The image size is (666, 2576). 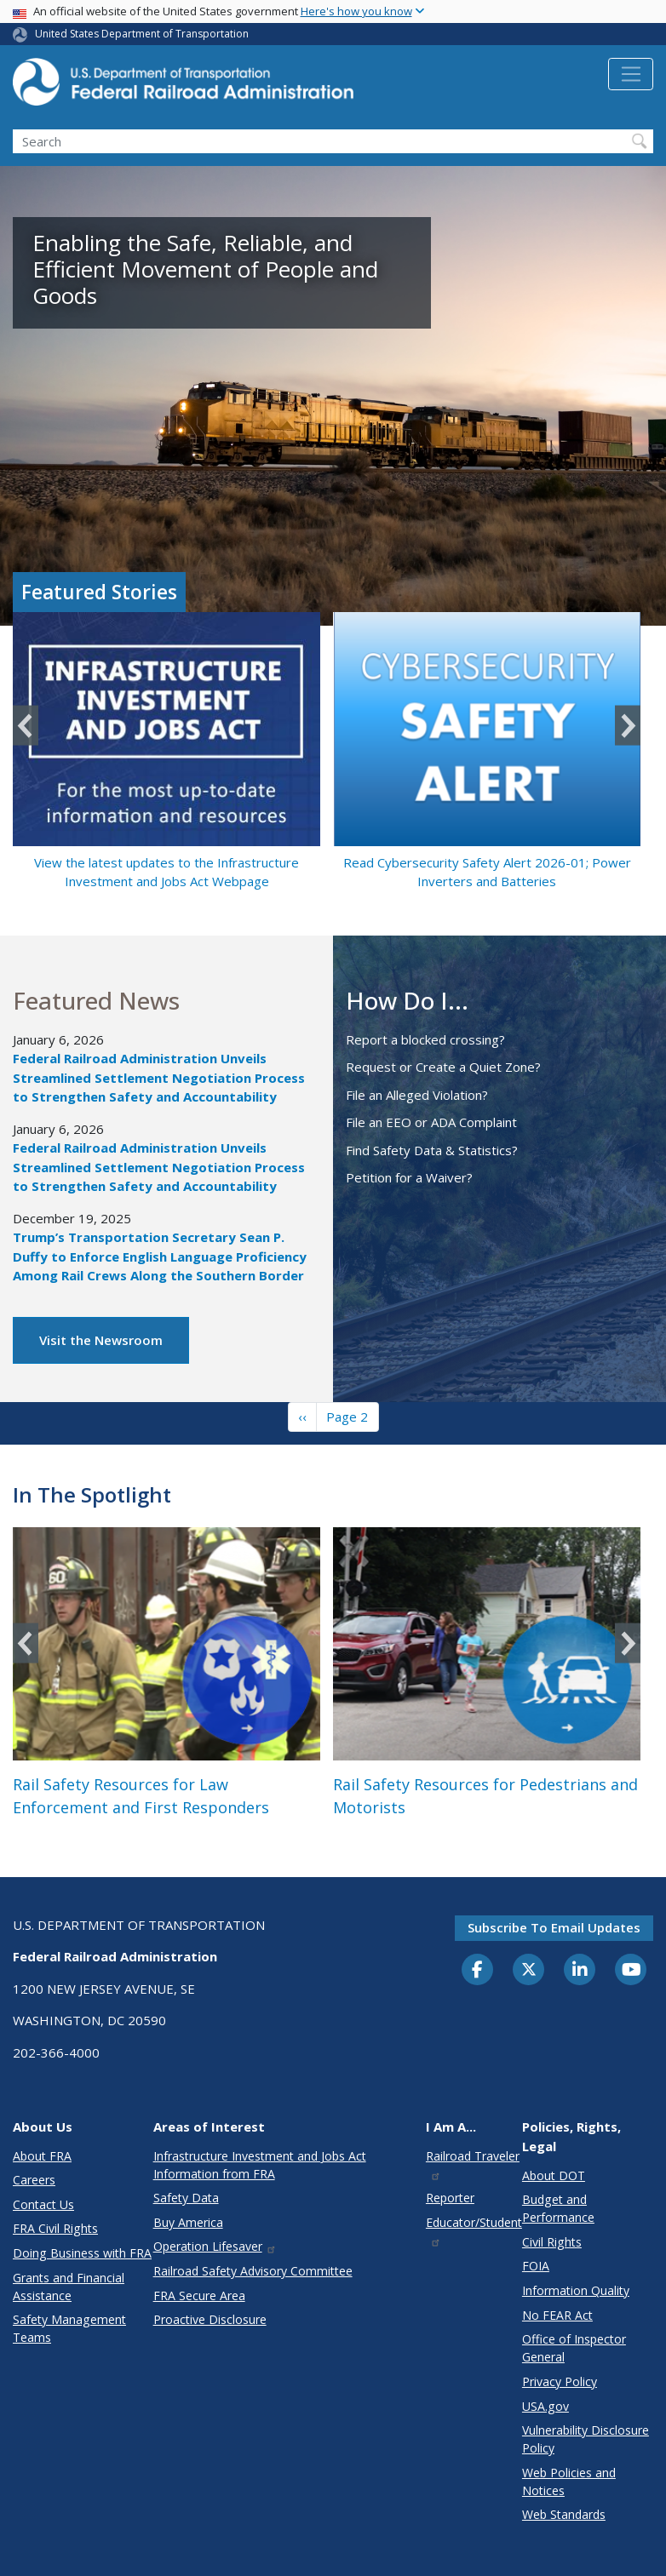 What do you see at coordinates (101, 1339) in the screenshot?
I see `Visit the Newsroom` at bounding box center [101, 1339].